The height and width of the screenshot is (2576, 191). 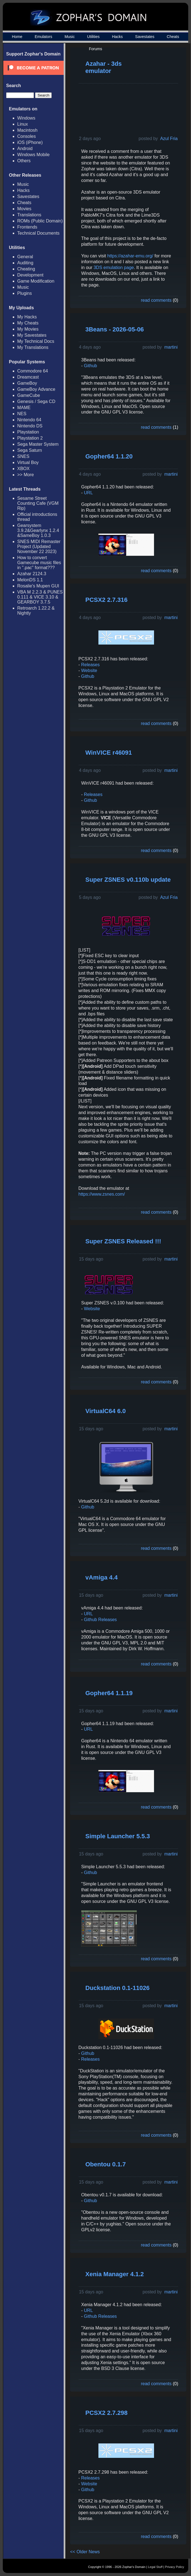 I want to click on Music, so click(x=70, y=36).